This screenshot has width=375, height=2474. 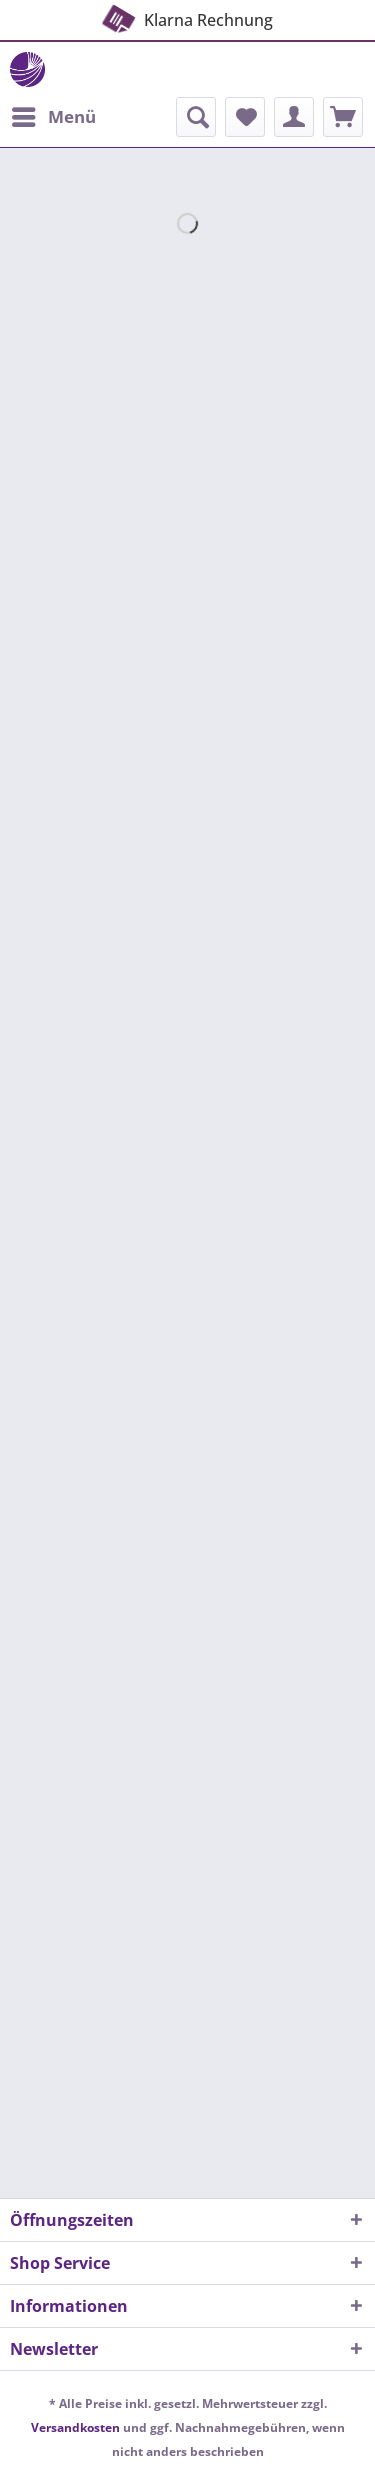 What do you see at coordinates (294, 117) in the screenshot?
I see `[Mein Konto]` at bounding box center [294, 117].